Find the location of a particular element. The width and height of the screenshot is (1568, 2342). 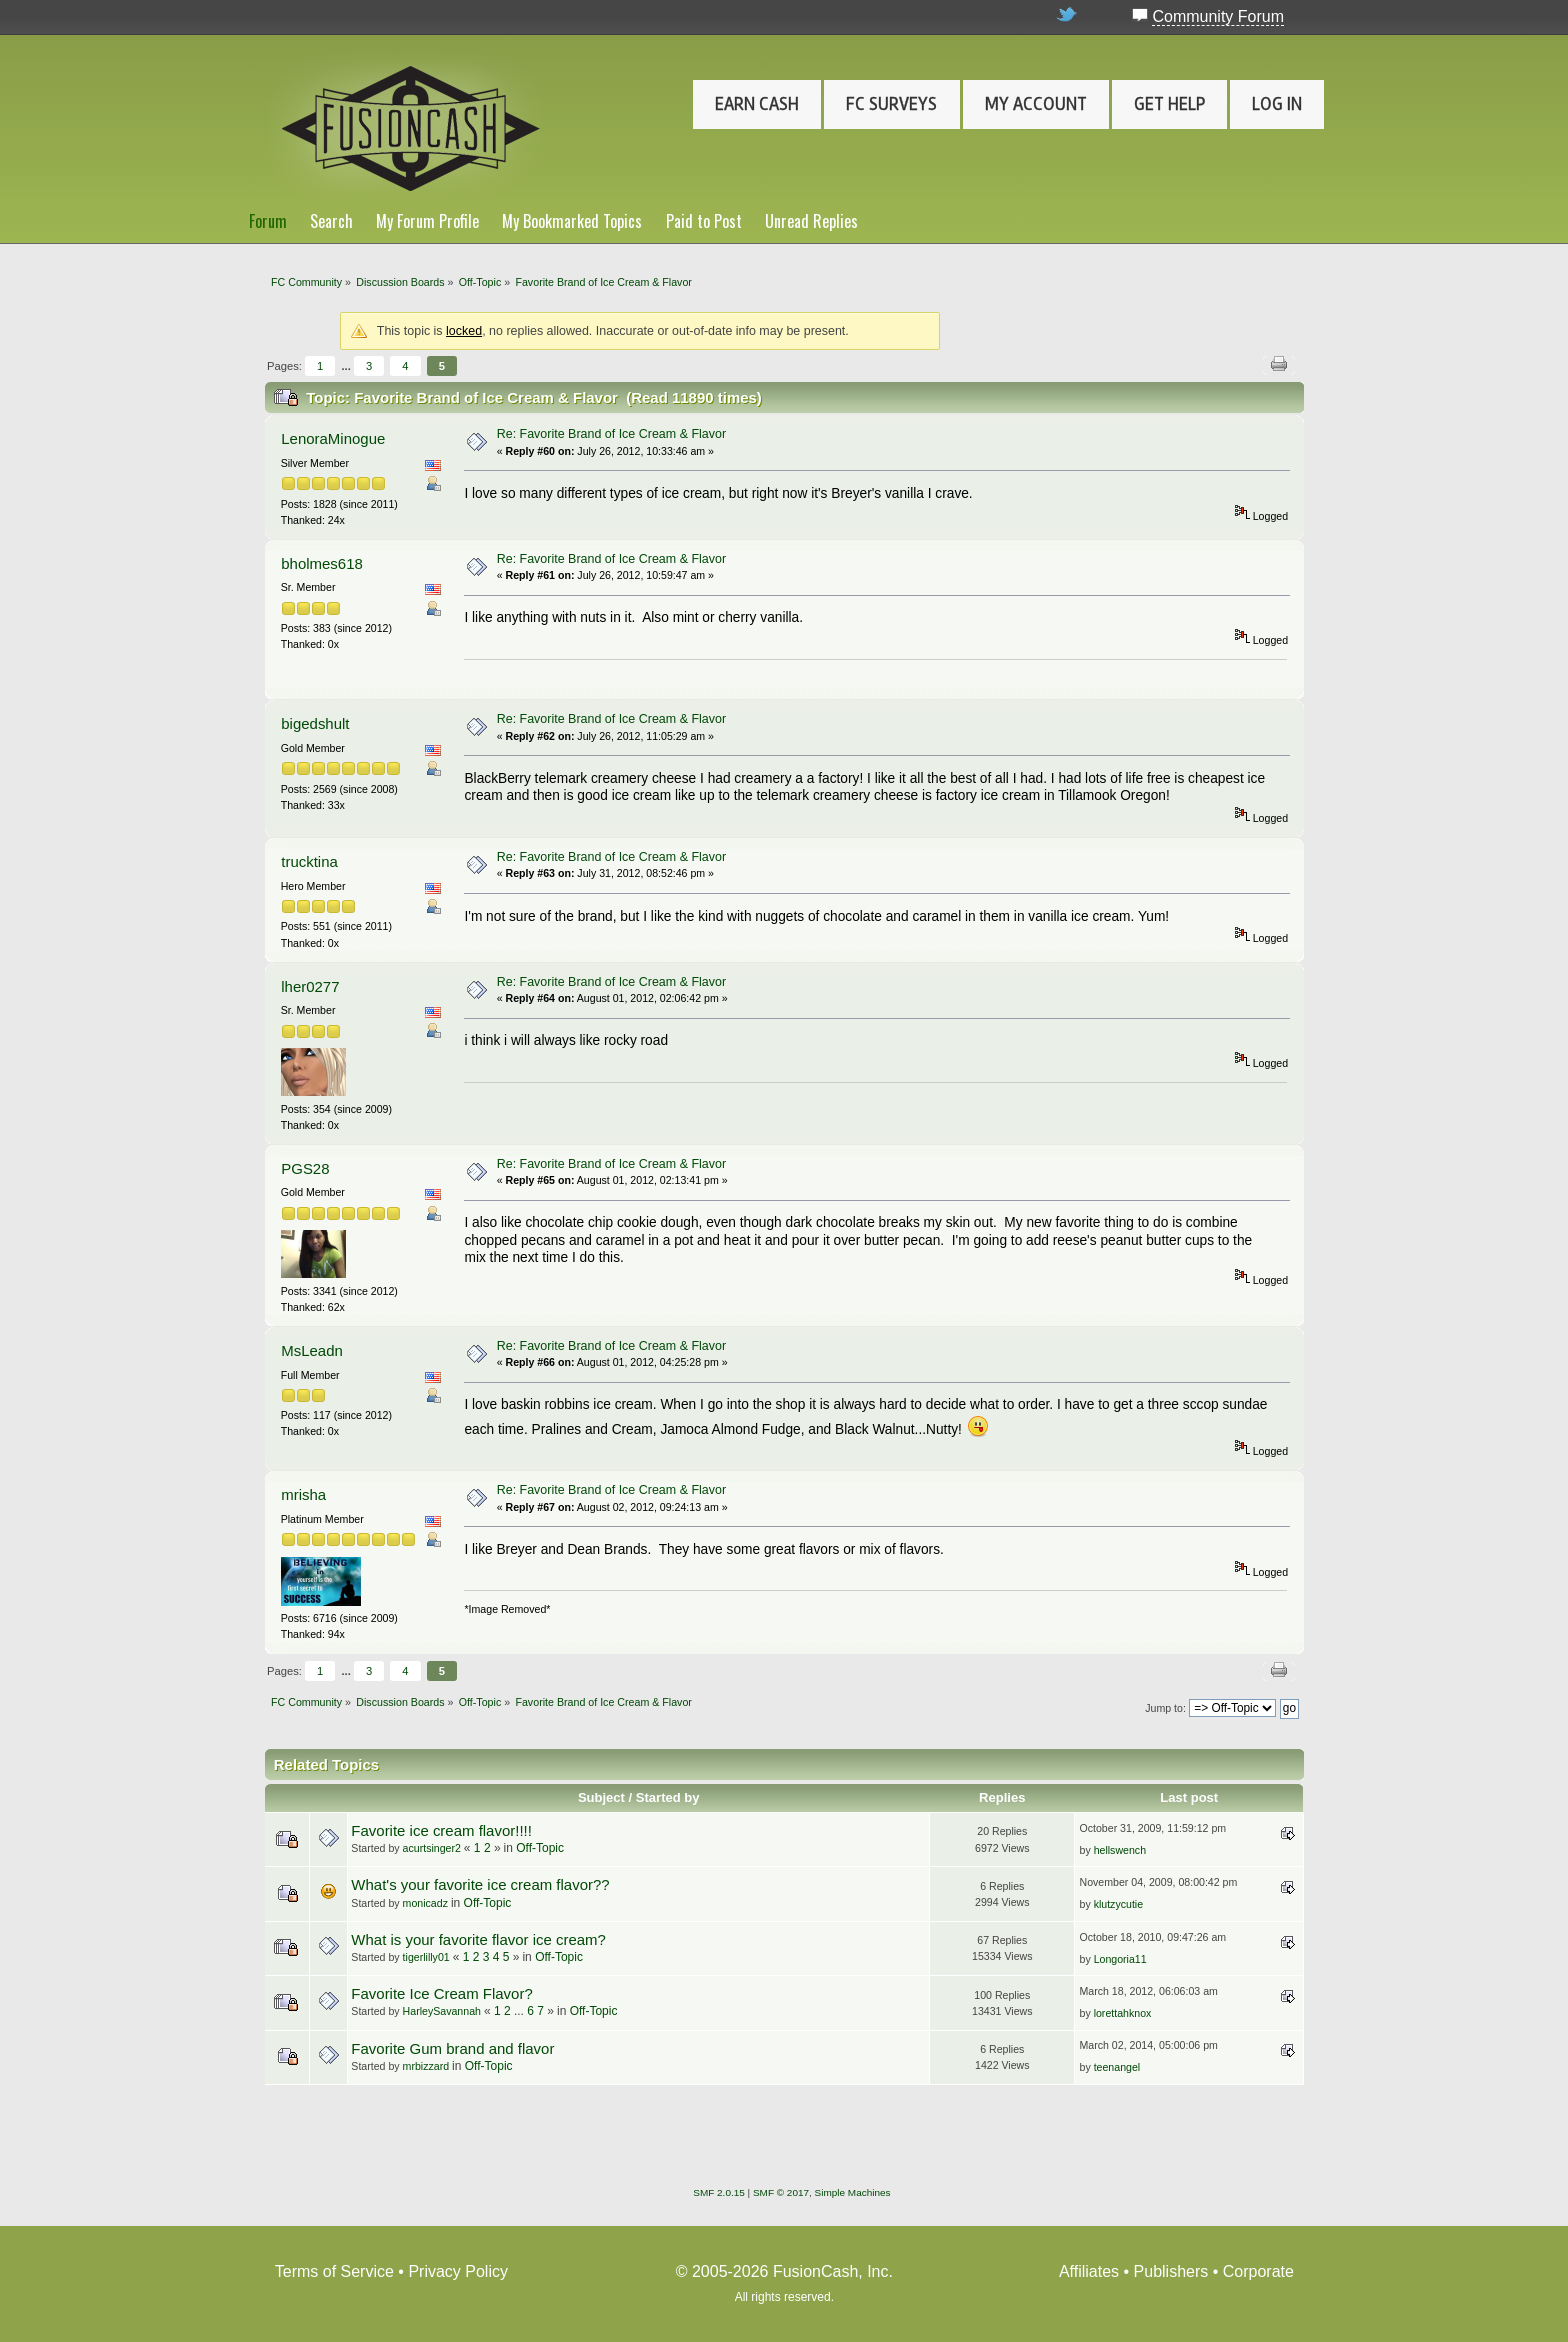

Search is located at coordinates (331, 221).